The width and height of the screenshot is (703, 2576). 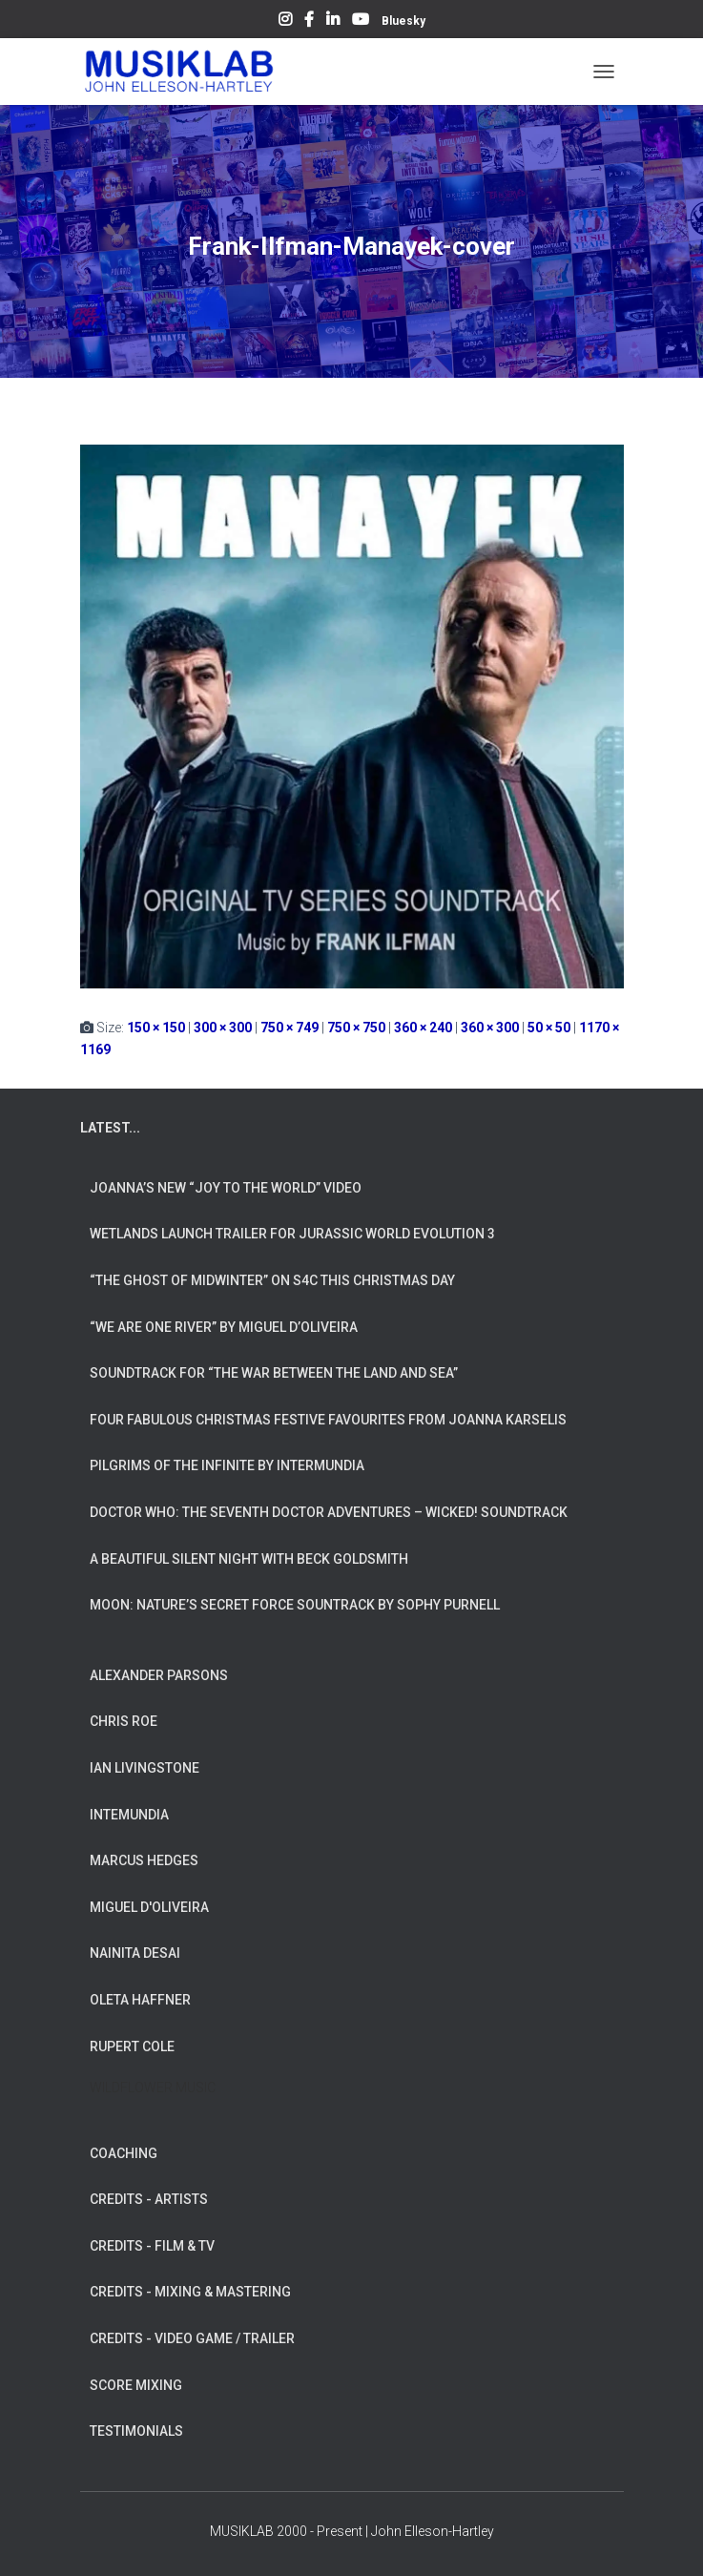 What do you see at coordinates (295, 1604) in the screenshot?
I see `Moon: Nature’s Secret Force Sountrack by Sophy Purnell` at bounding box center [295, 1604].